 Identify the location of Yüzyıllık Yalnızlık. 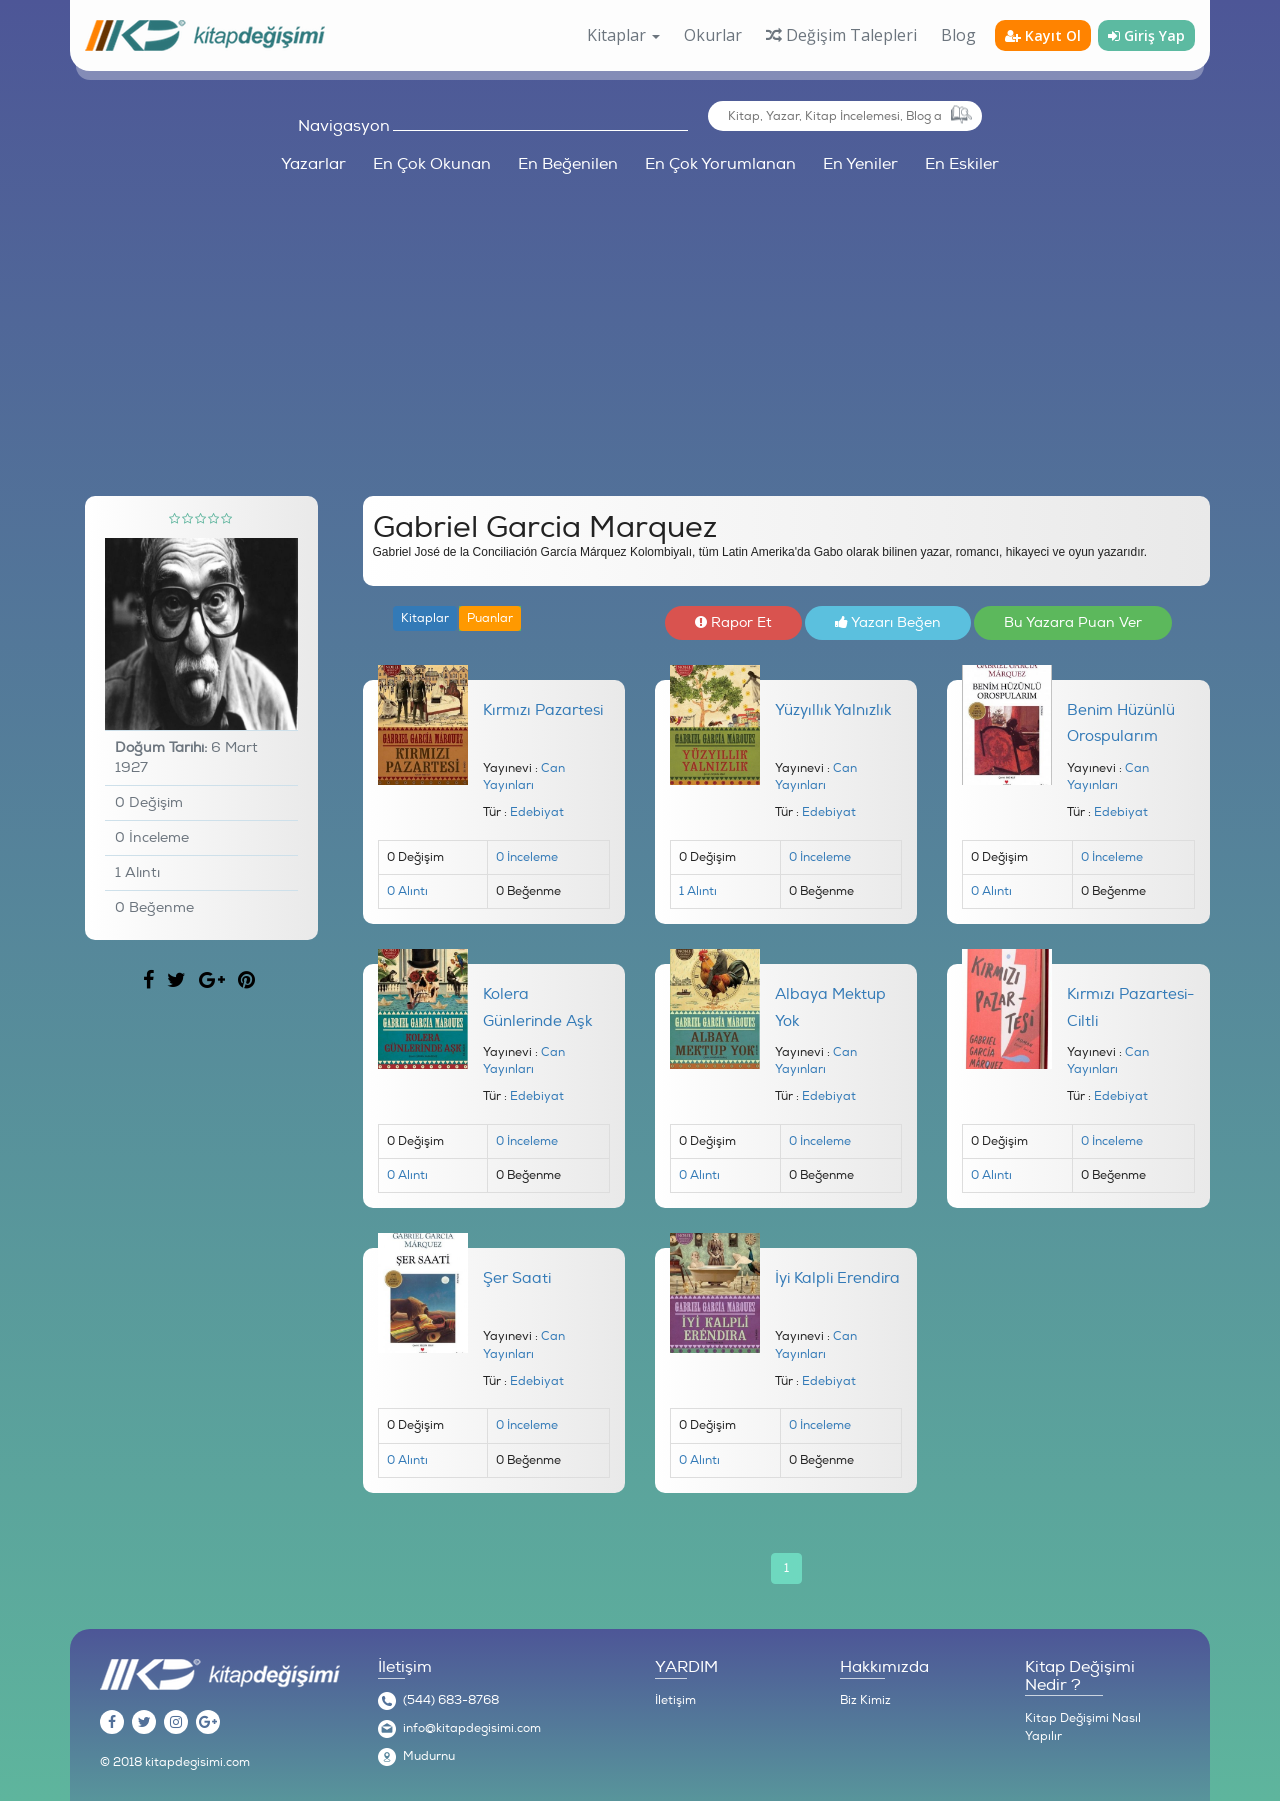
(833, 710).